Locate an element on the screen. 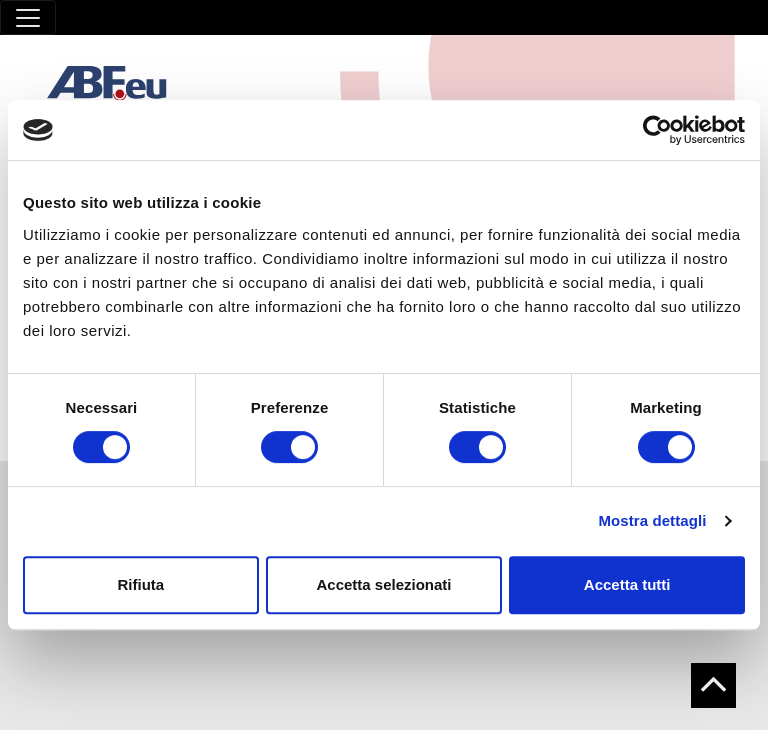 This screenshot has height=730, width=768. Accetta tutti is located at coordinates (627, 584).